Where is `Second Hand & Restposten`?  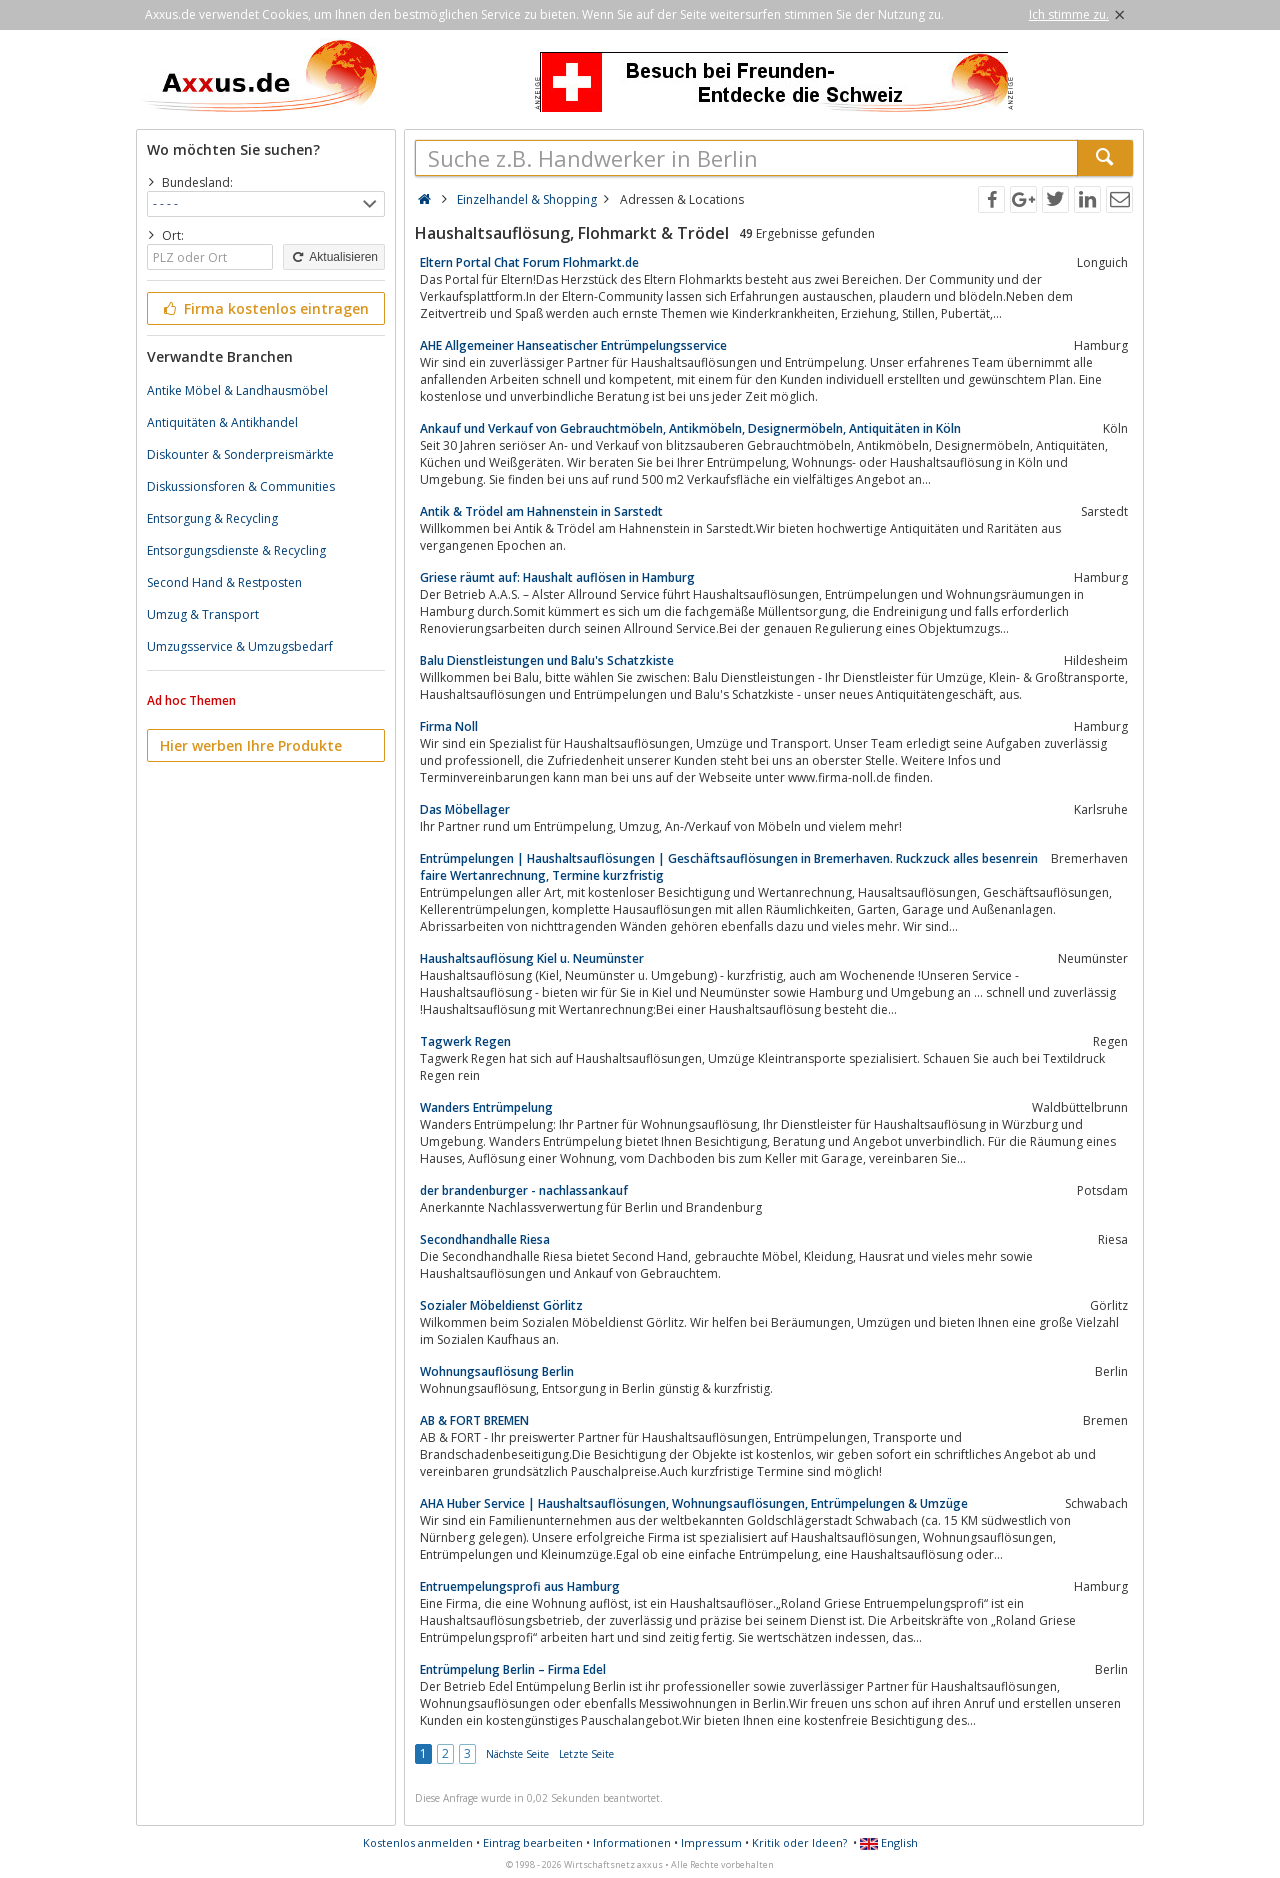 Second Hand & Restposten is located at coordinates (224, 582).